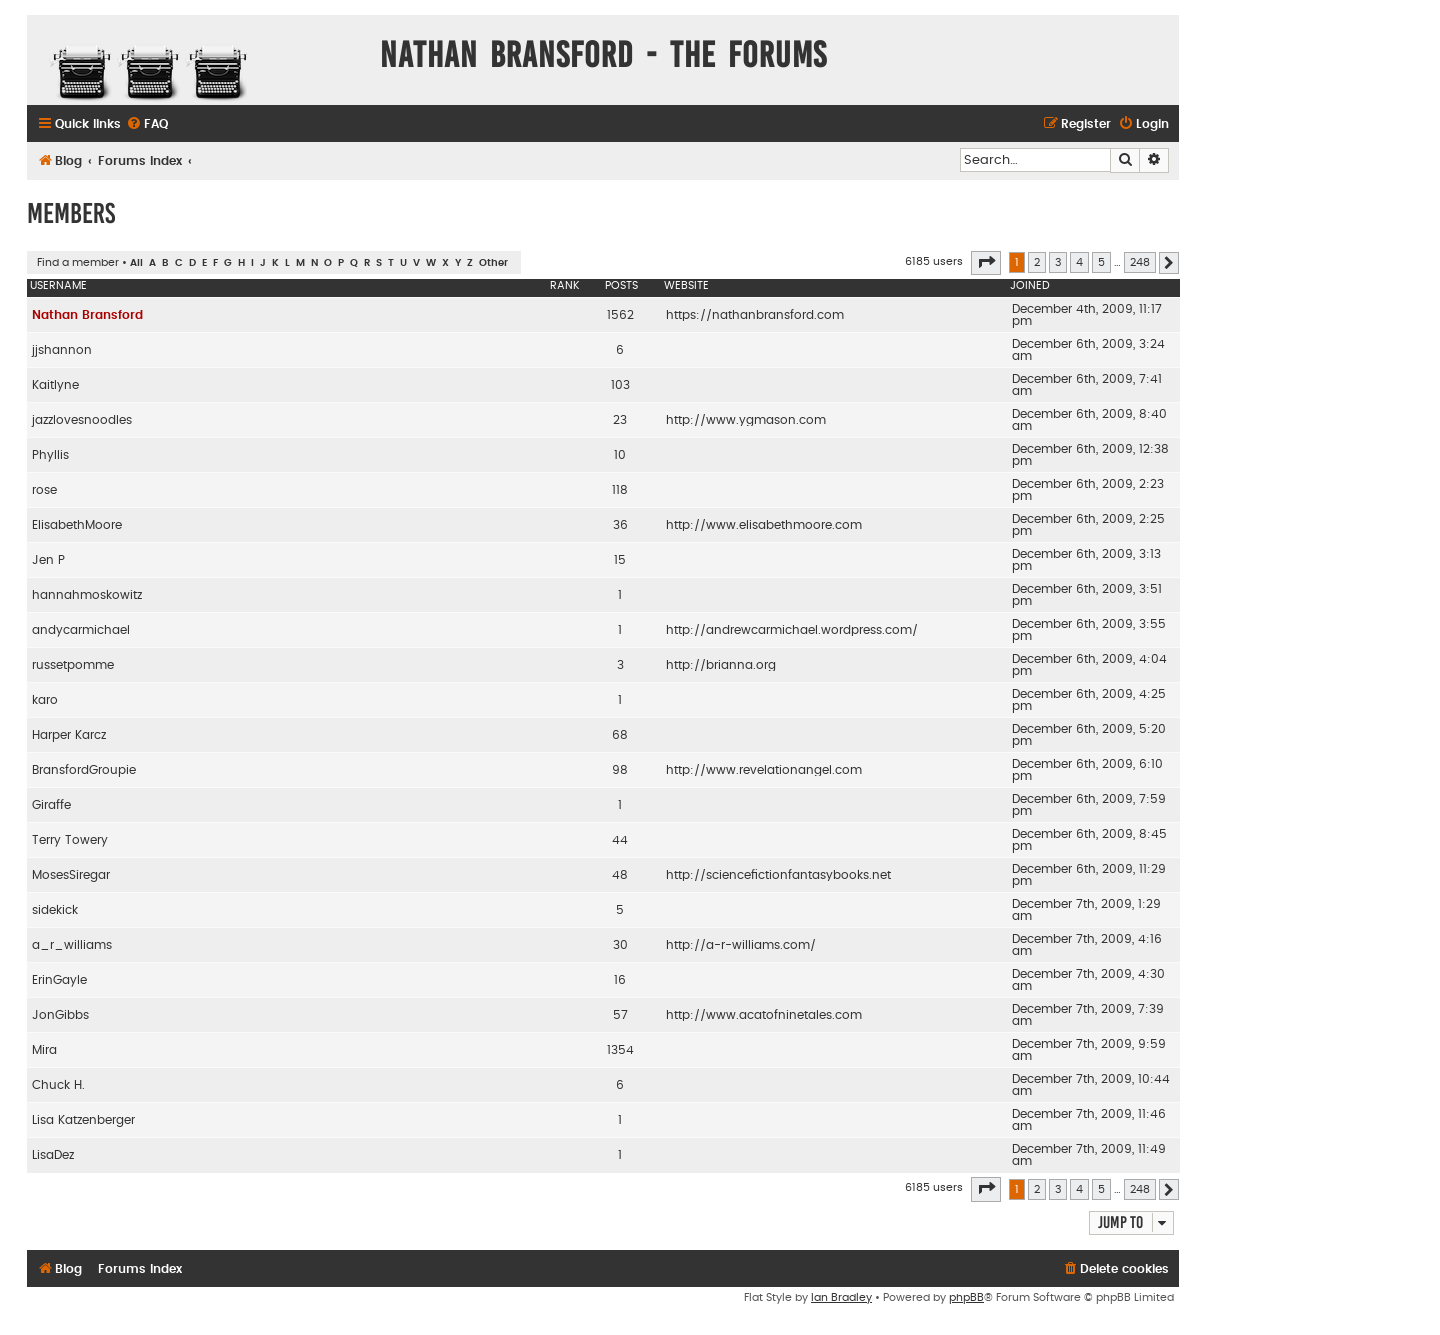 This screenshot has width=1440, height=1335. Describe the element at coordinates (620, 980) in the screenshot. I see `16` at that location.